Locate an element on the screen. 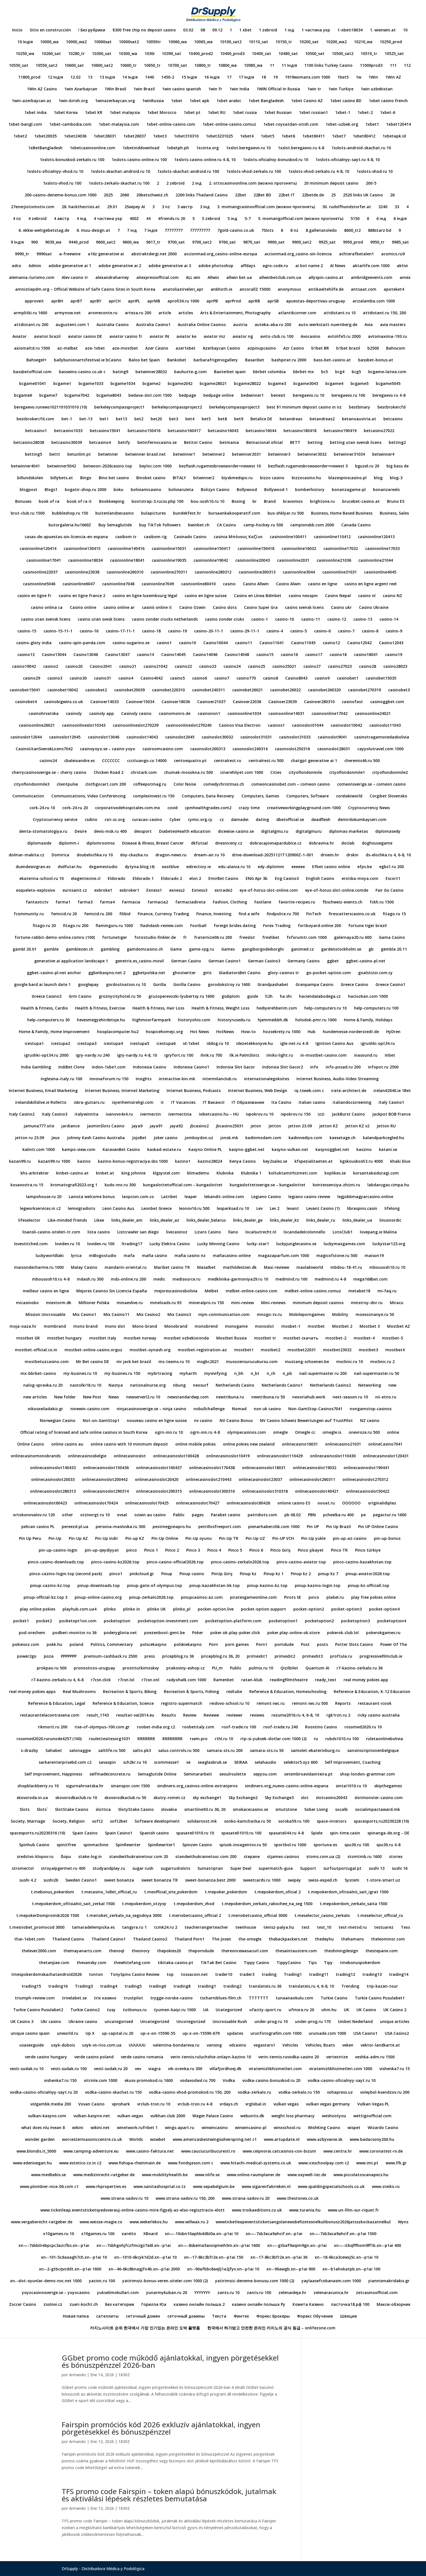  casino en ligne luxembourg légal is located at coordinates (144, 596).